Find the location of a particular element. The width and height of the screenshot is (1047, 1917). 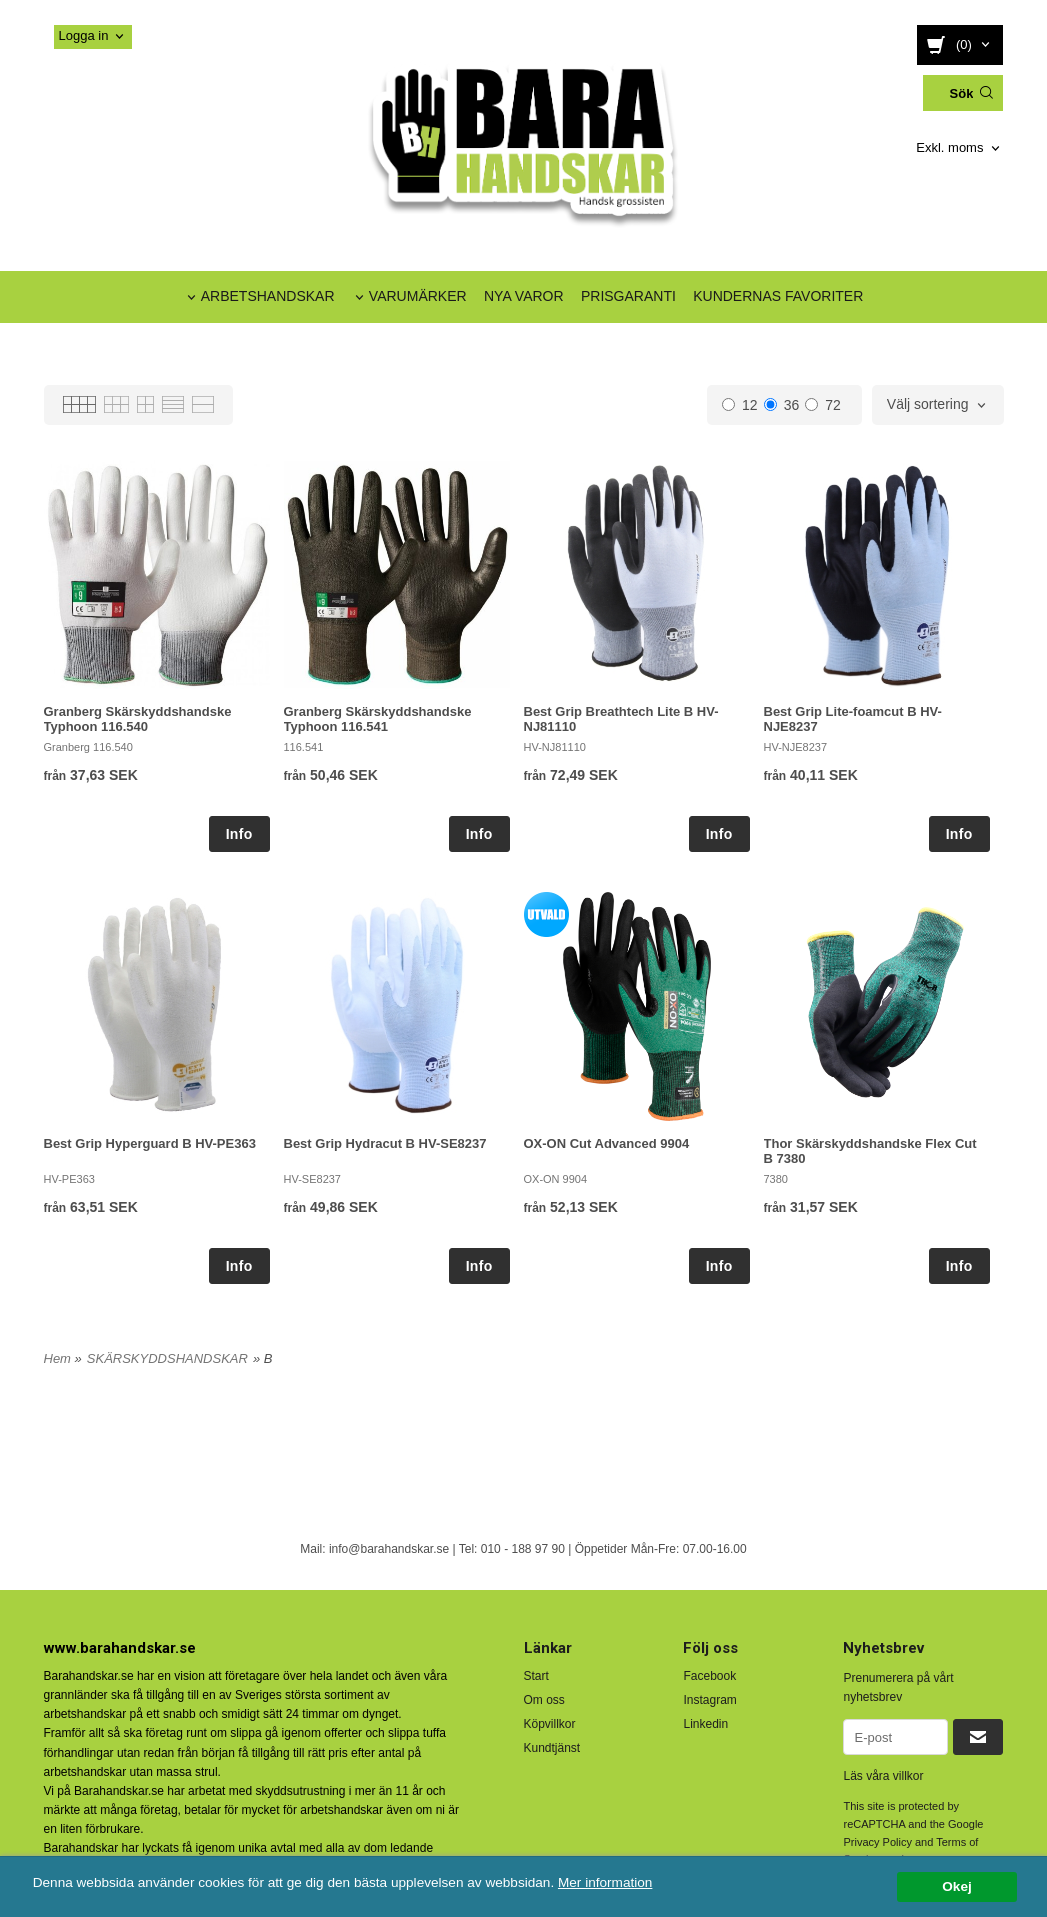

VARUMÄRKER is located at coordinates (418, 296).